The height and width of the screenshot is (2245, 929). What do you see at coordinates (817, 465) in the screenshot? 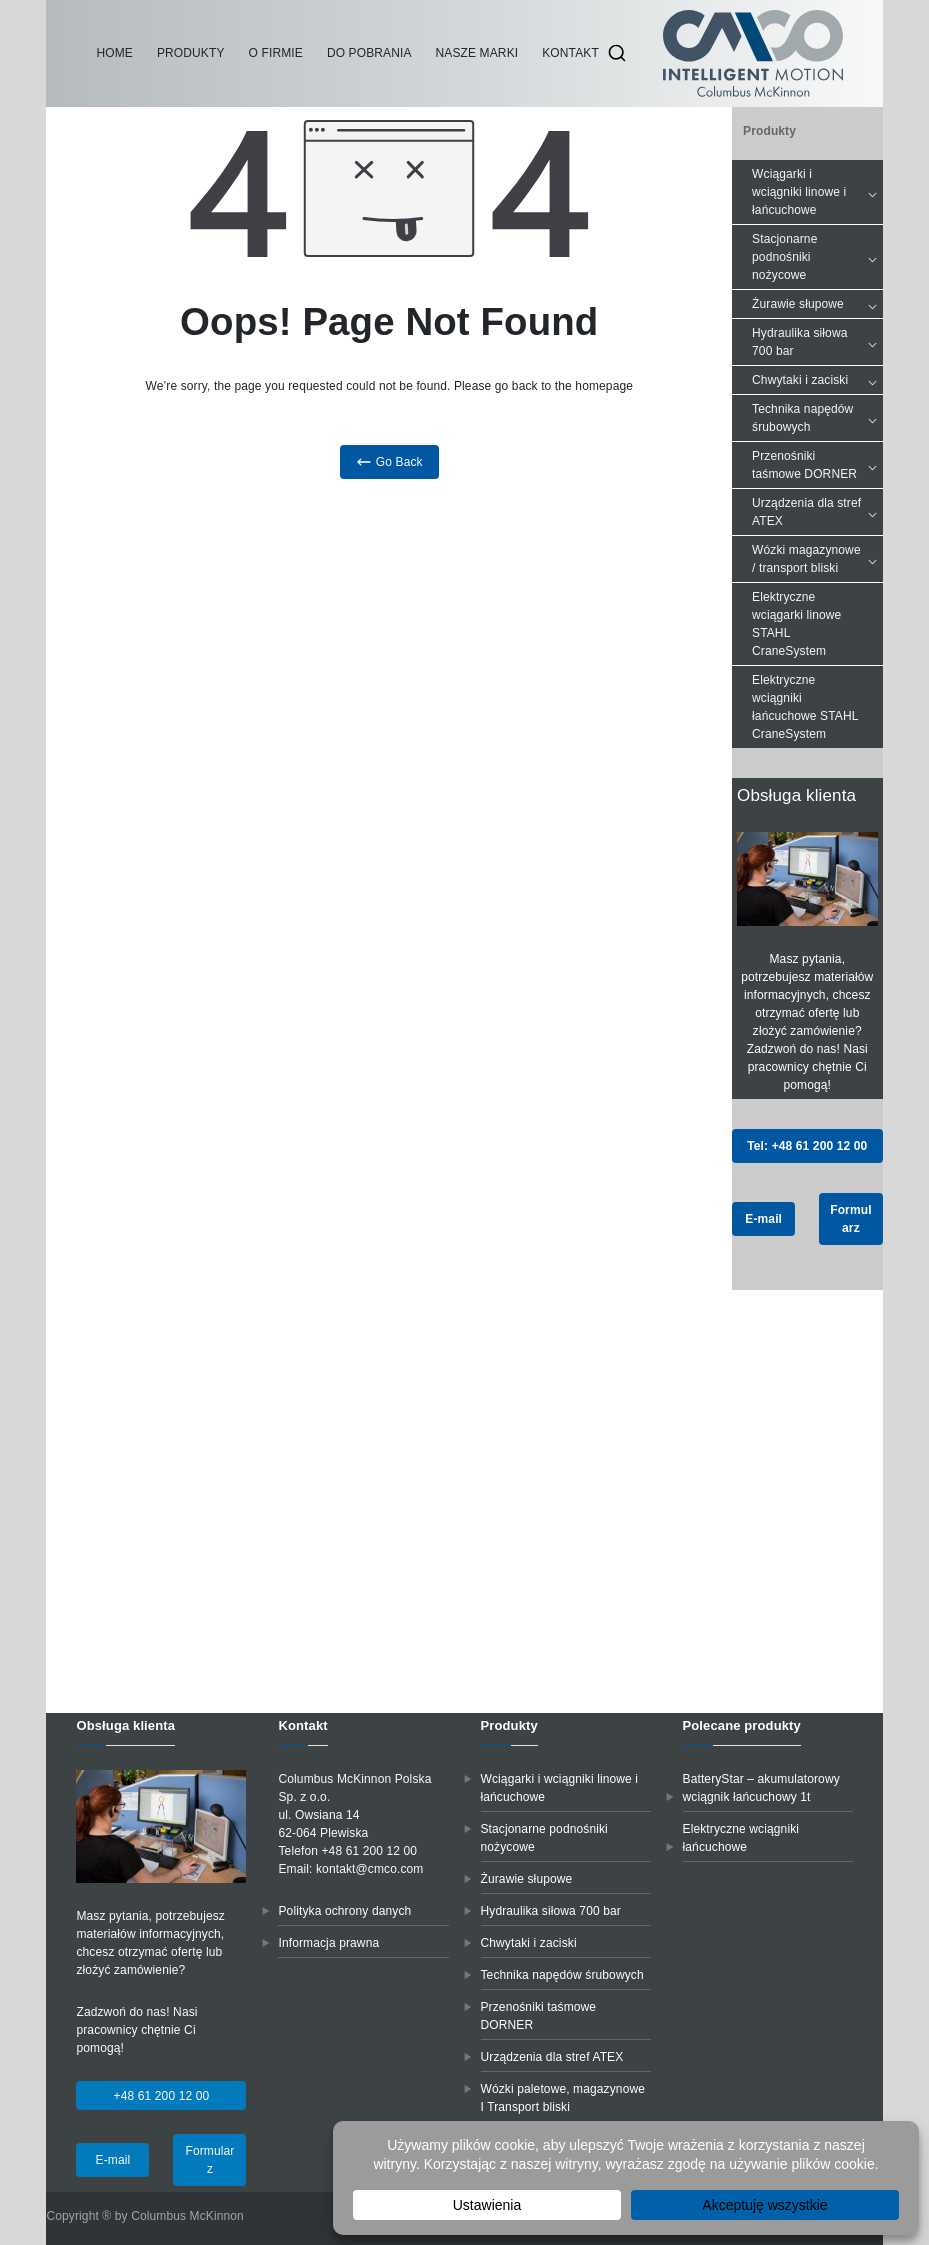
I see `Przenośniki taśmowe DORNER` at bounding box center [817, 465].